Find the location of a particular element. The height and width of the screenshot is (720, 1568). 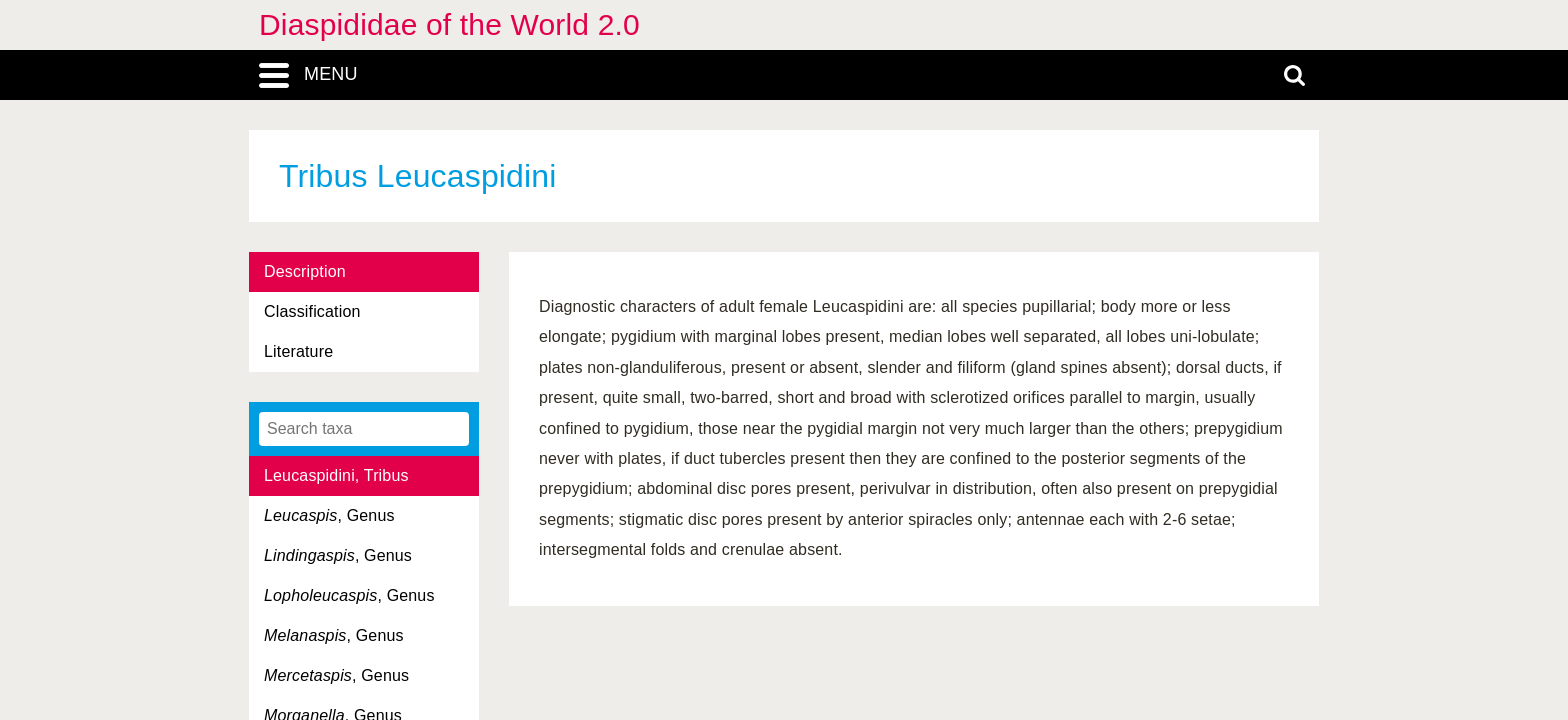

, Genus is located at coordinates (329, 515).